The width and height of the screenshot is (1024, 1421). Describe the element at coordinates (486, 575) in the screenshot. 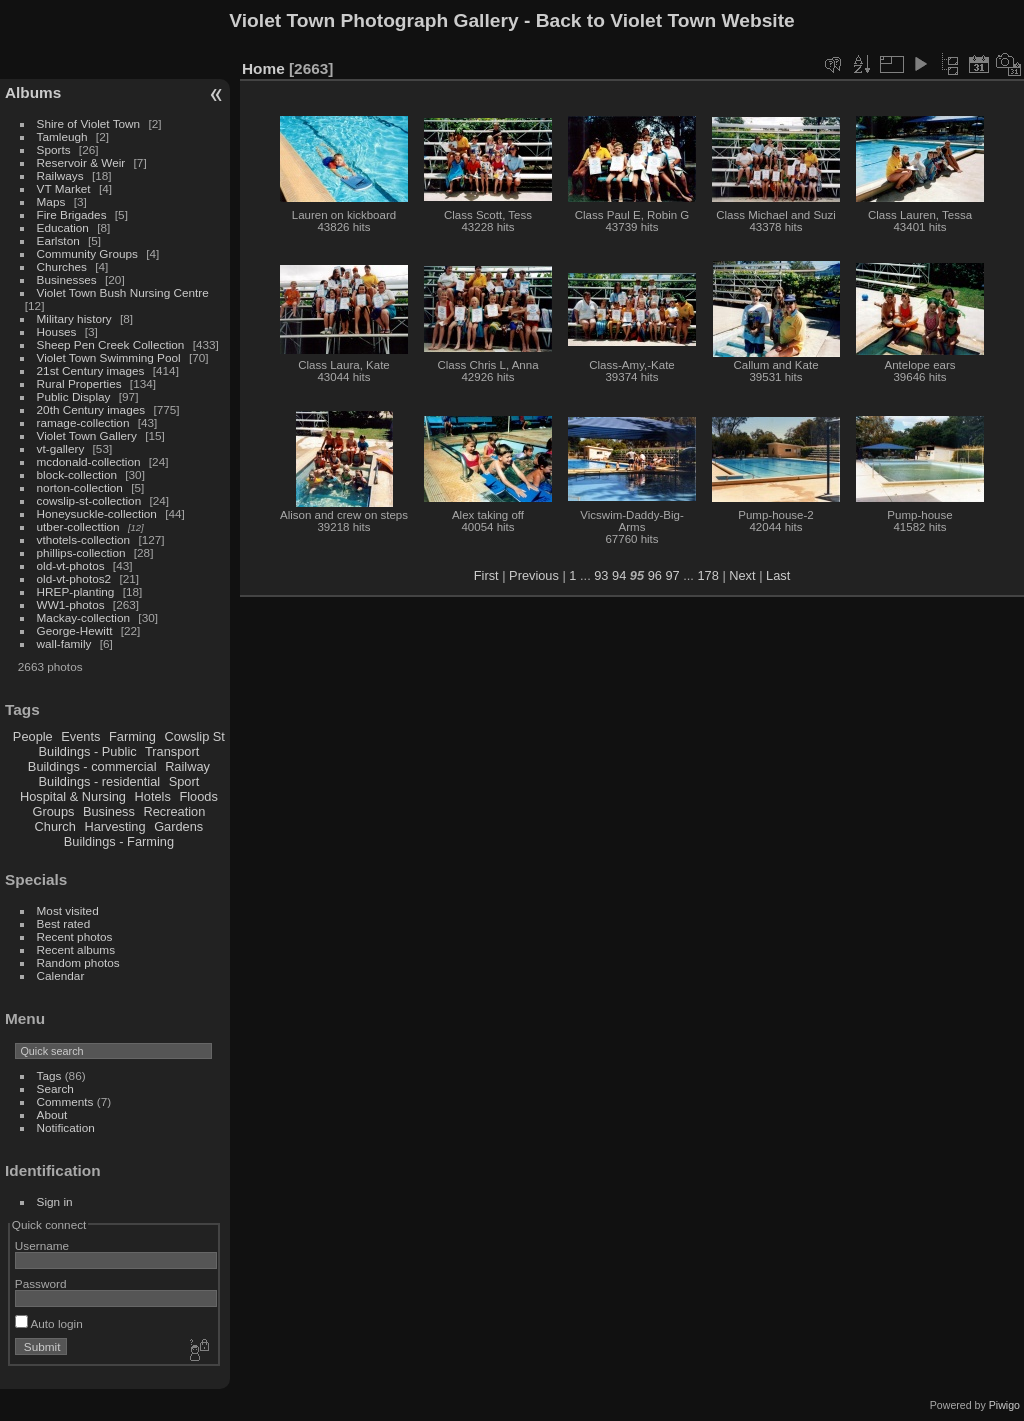

I see `First` at that location.